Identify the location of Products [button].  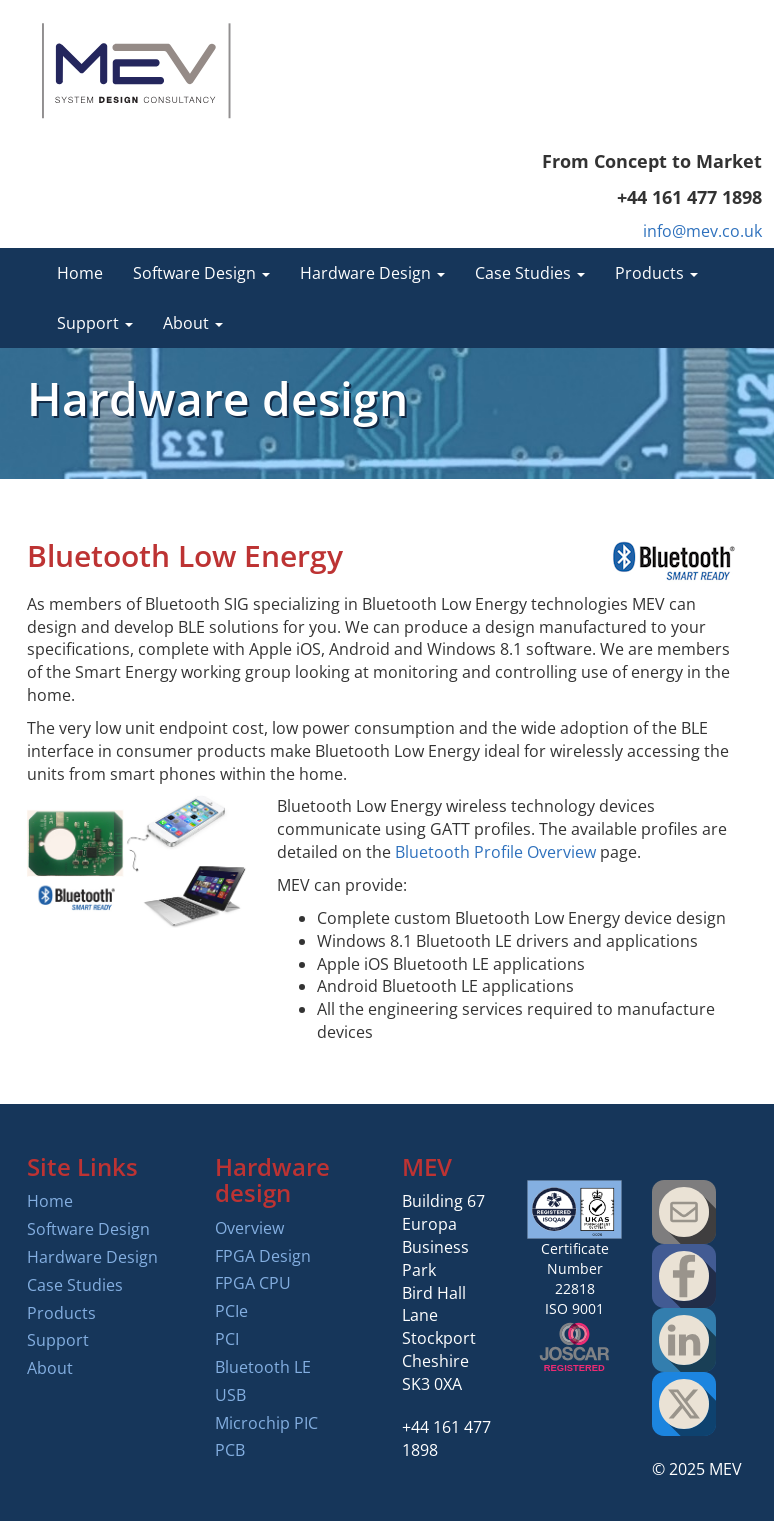
(656, 273).